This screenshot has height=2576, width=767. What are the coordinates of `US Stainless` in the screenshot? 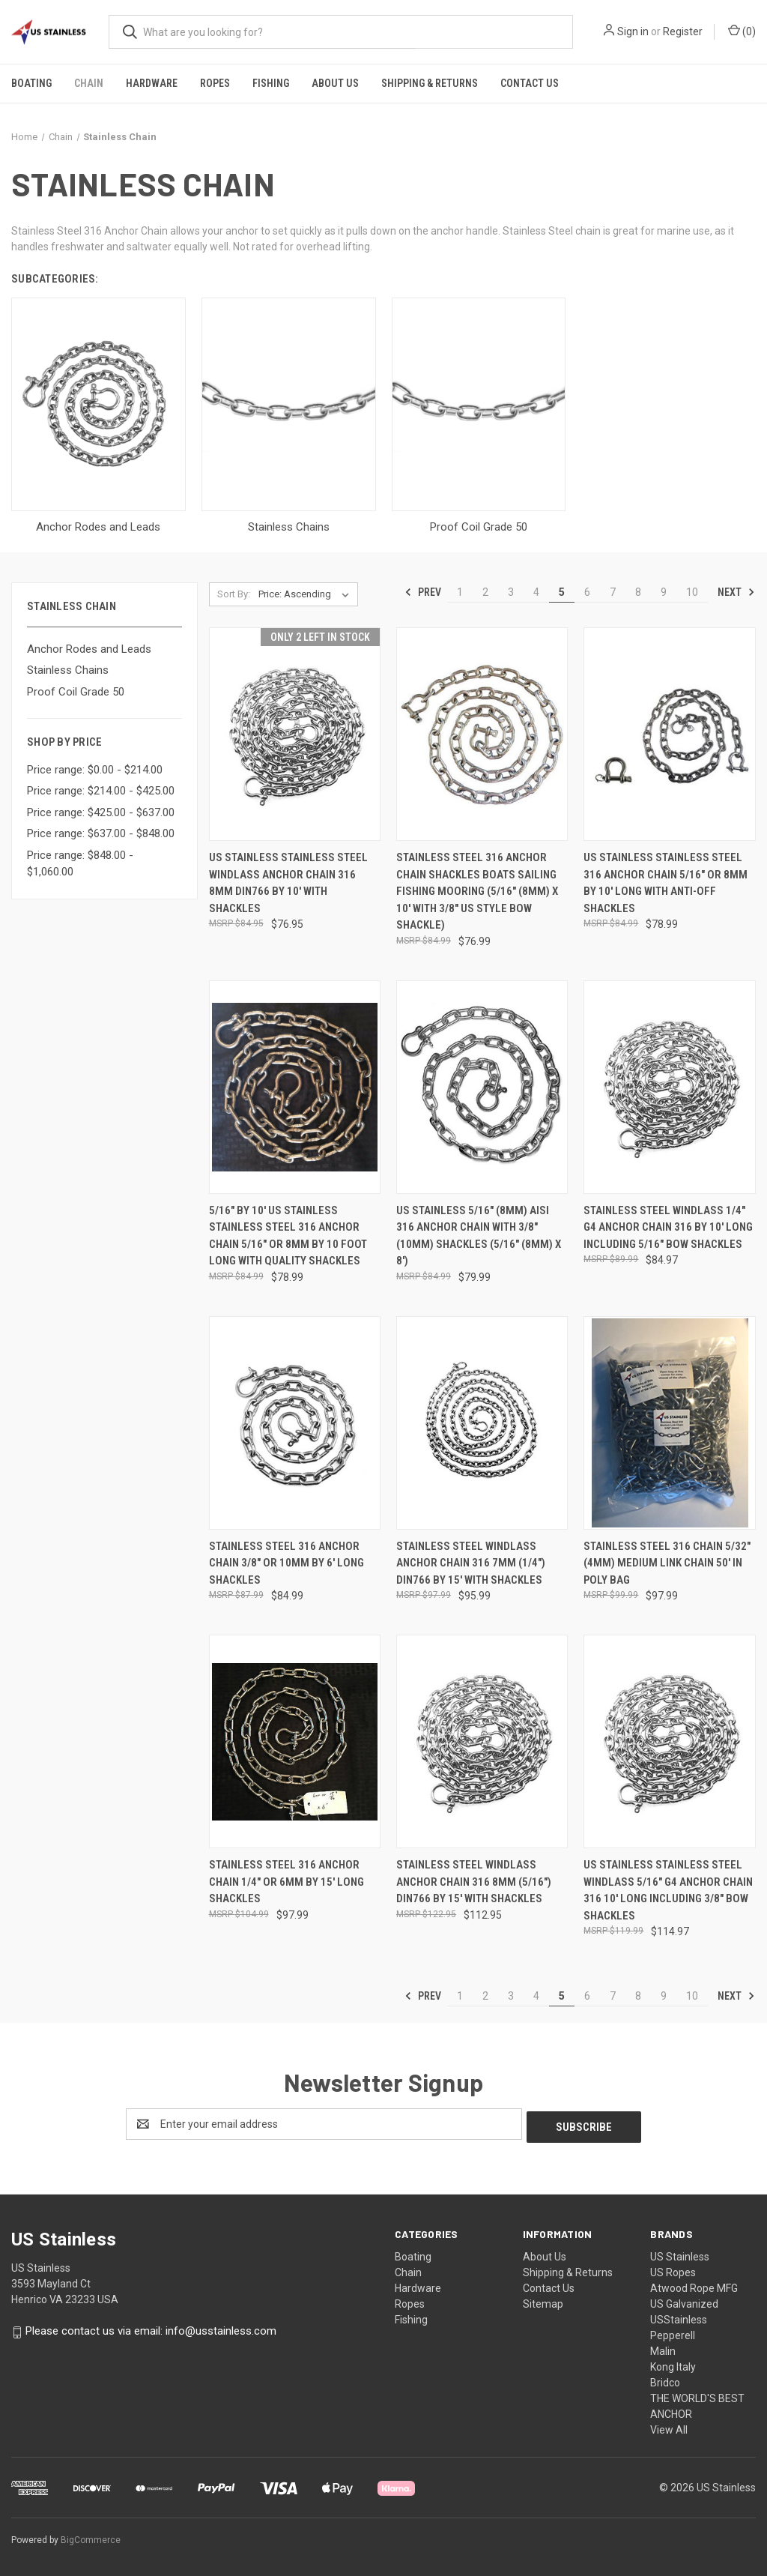 It's located at (679, 2254).